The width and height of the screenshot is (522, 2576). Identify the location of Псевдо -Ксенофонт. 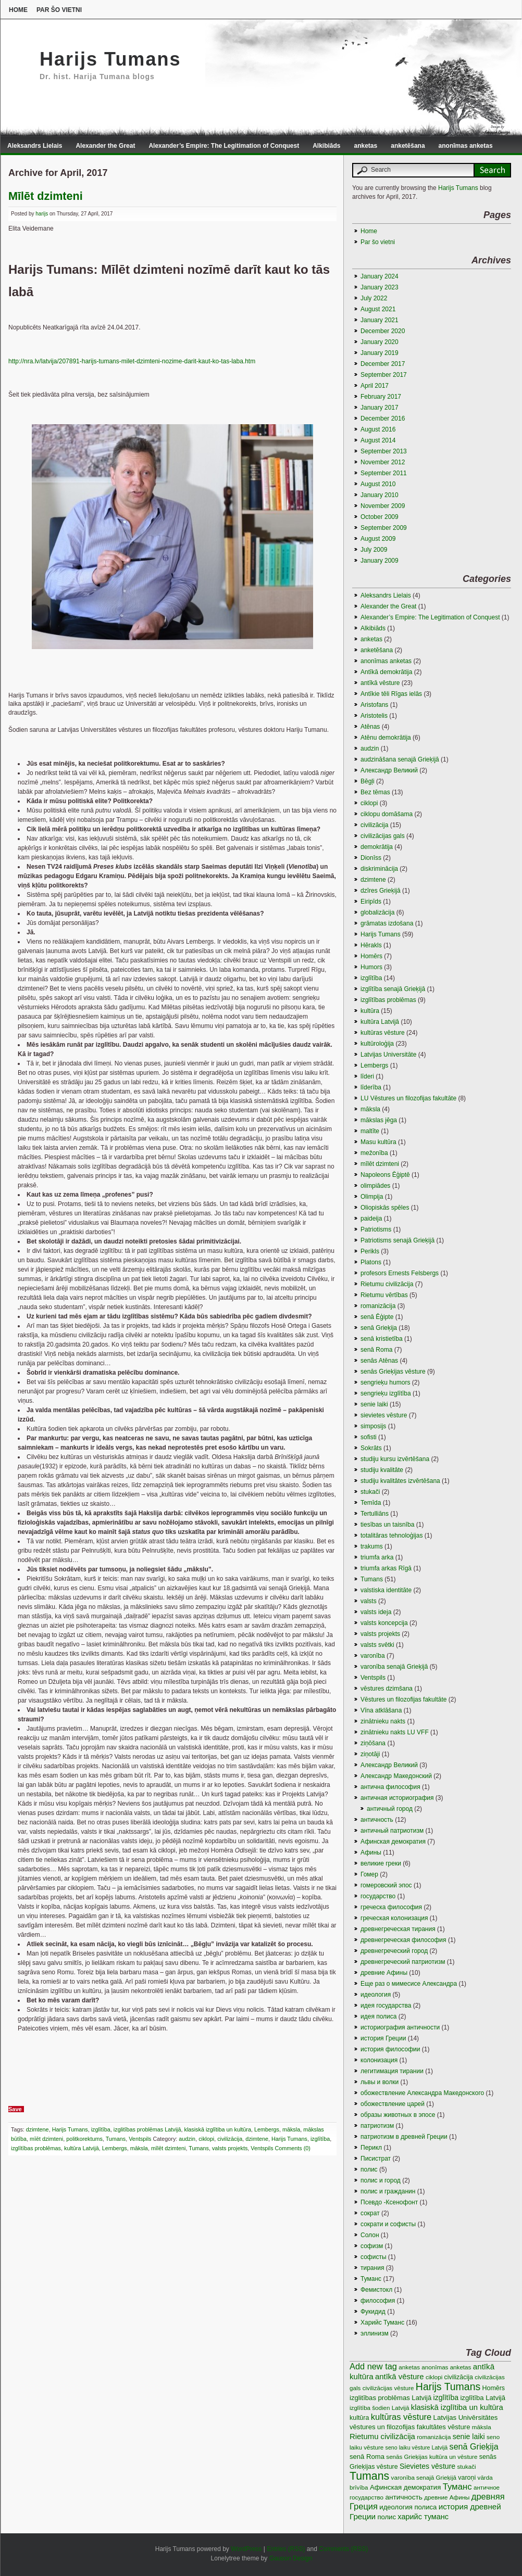
(389, 2202).